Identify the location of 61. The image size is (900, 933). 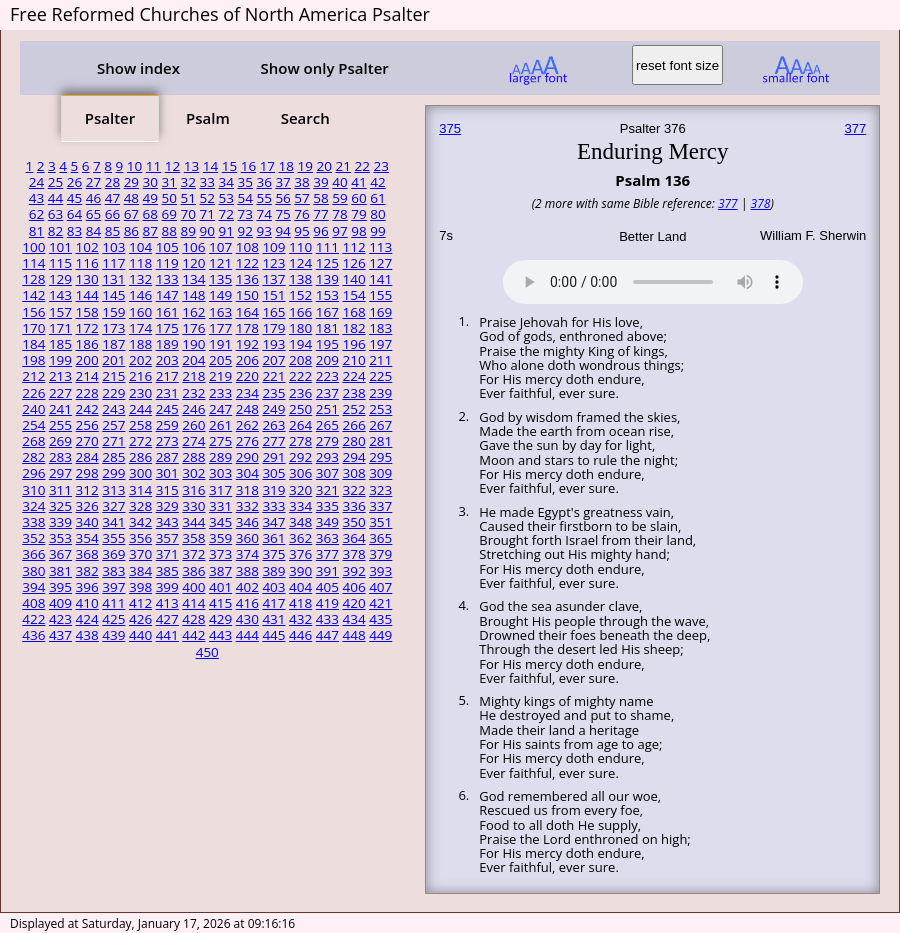
(377, 198).